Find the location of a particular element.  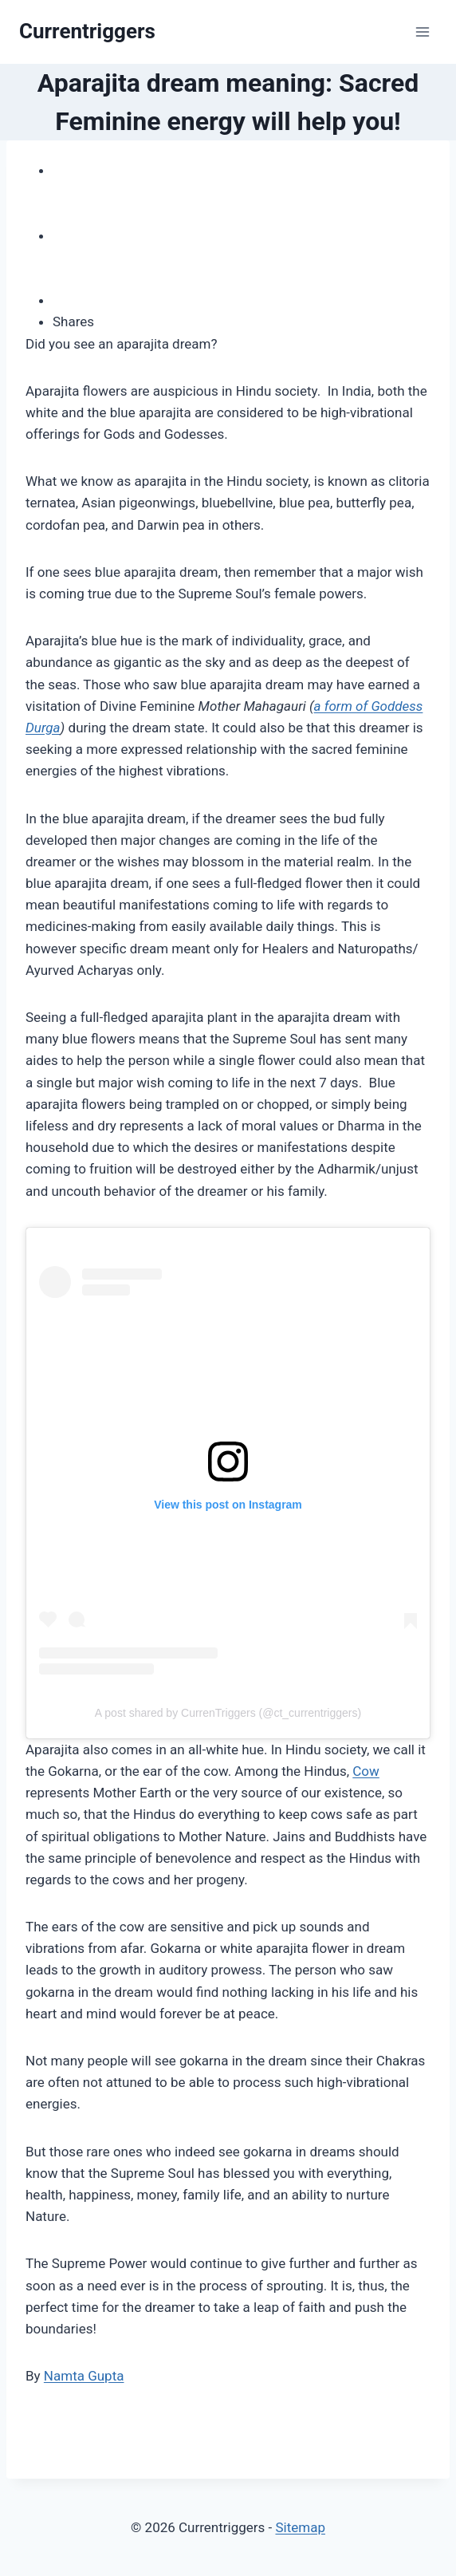

[Open menu] is located at coordinates (422, 31).